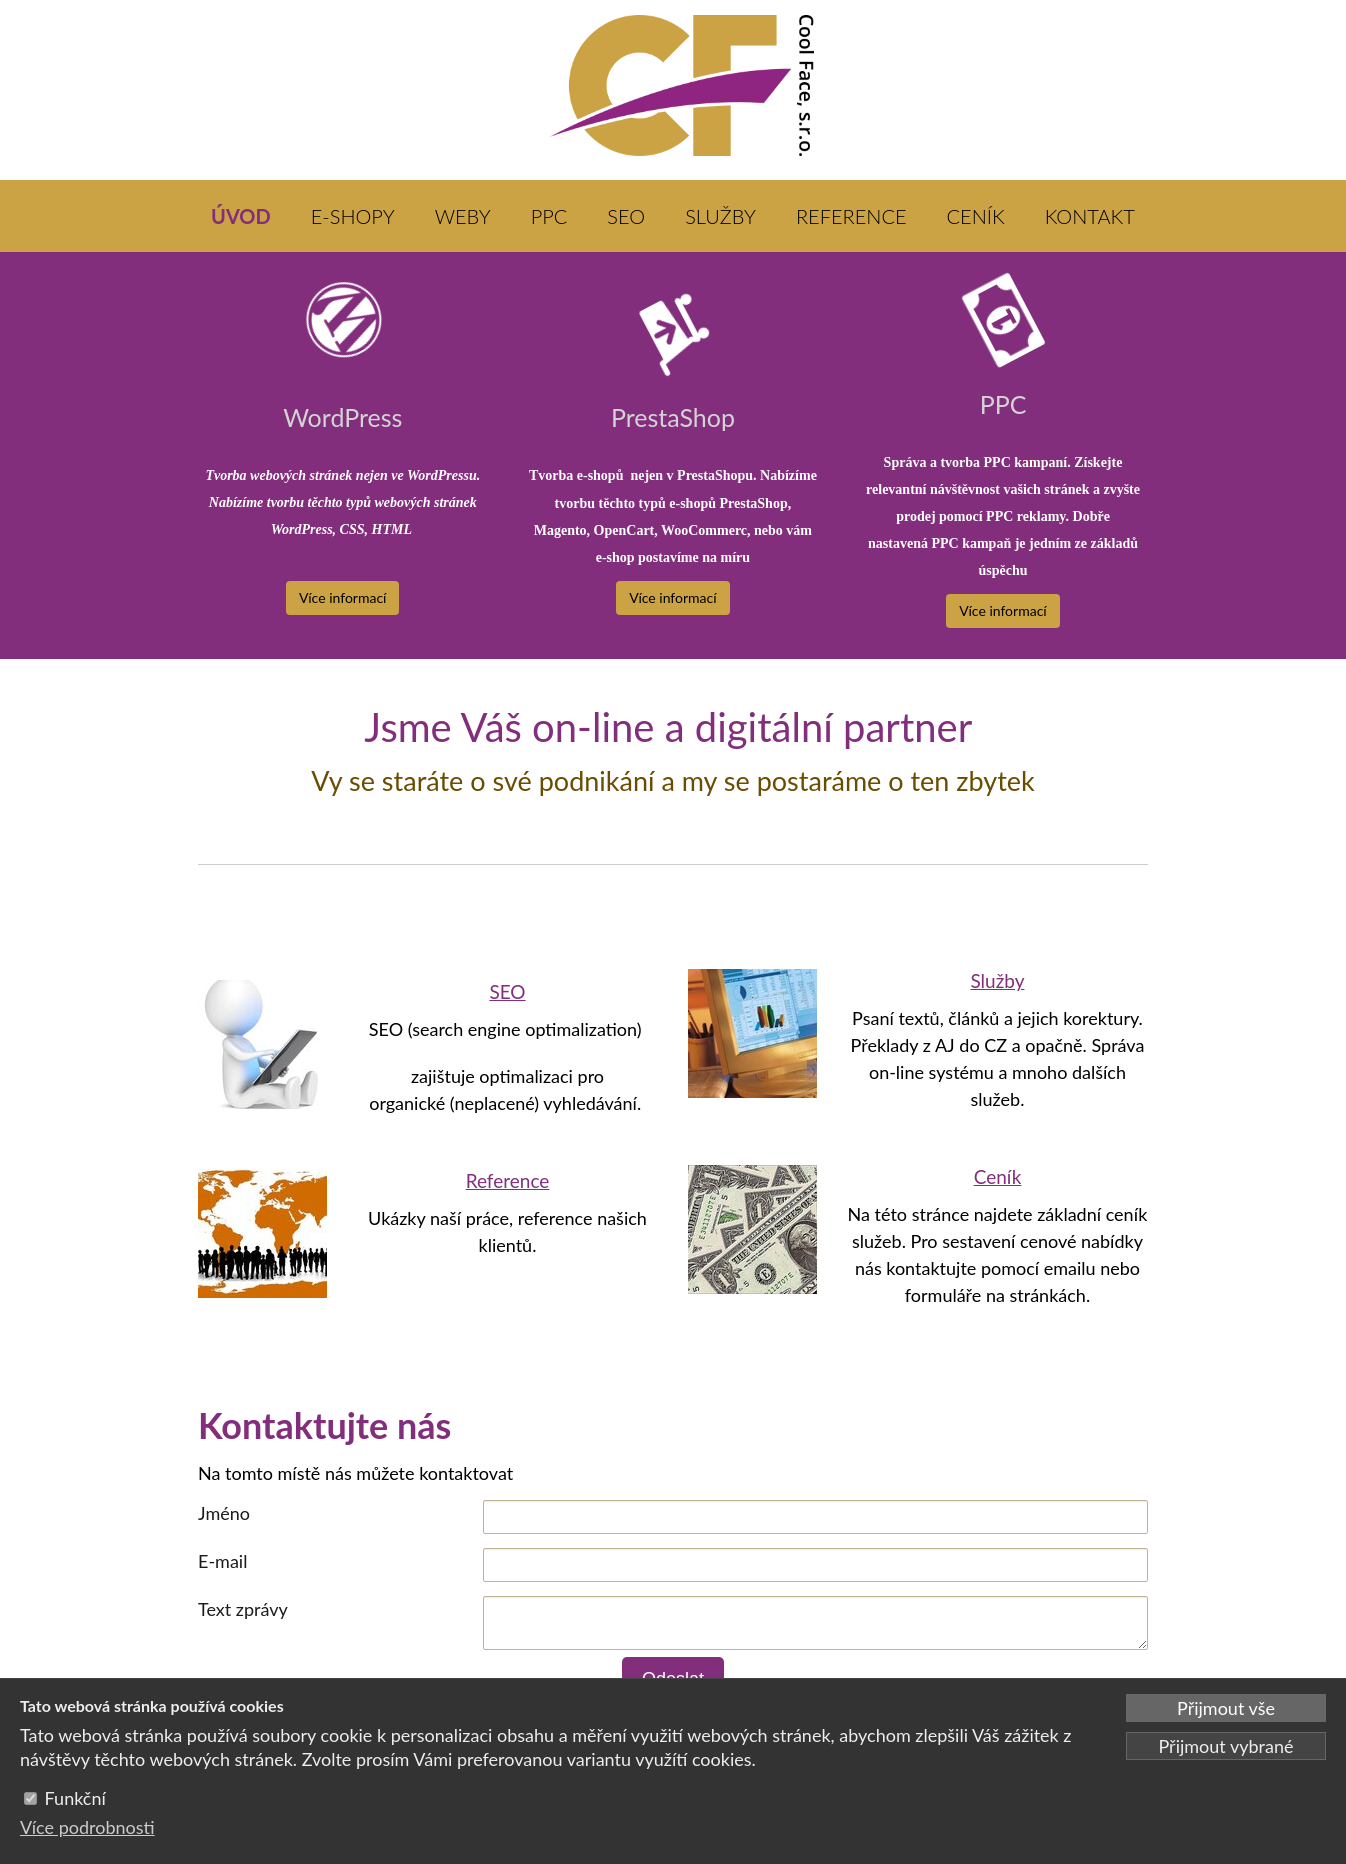 Image resolution: width=1346 pixels, height=1864 pixels. What do you see at coordinates (1225, 1746) in the screenshot?
I see `Přijmout vybrané` at bounding box center [1225, 1746].